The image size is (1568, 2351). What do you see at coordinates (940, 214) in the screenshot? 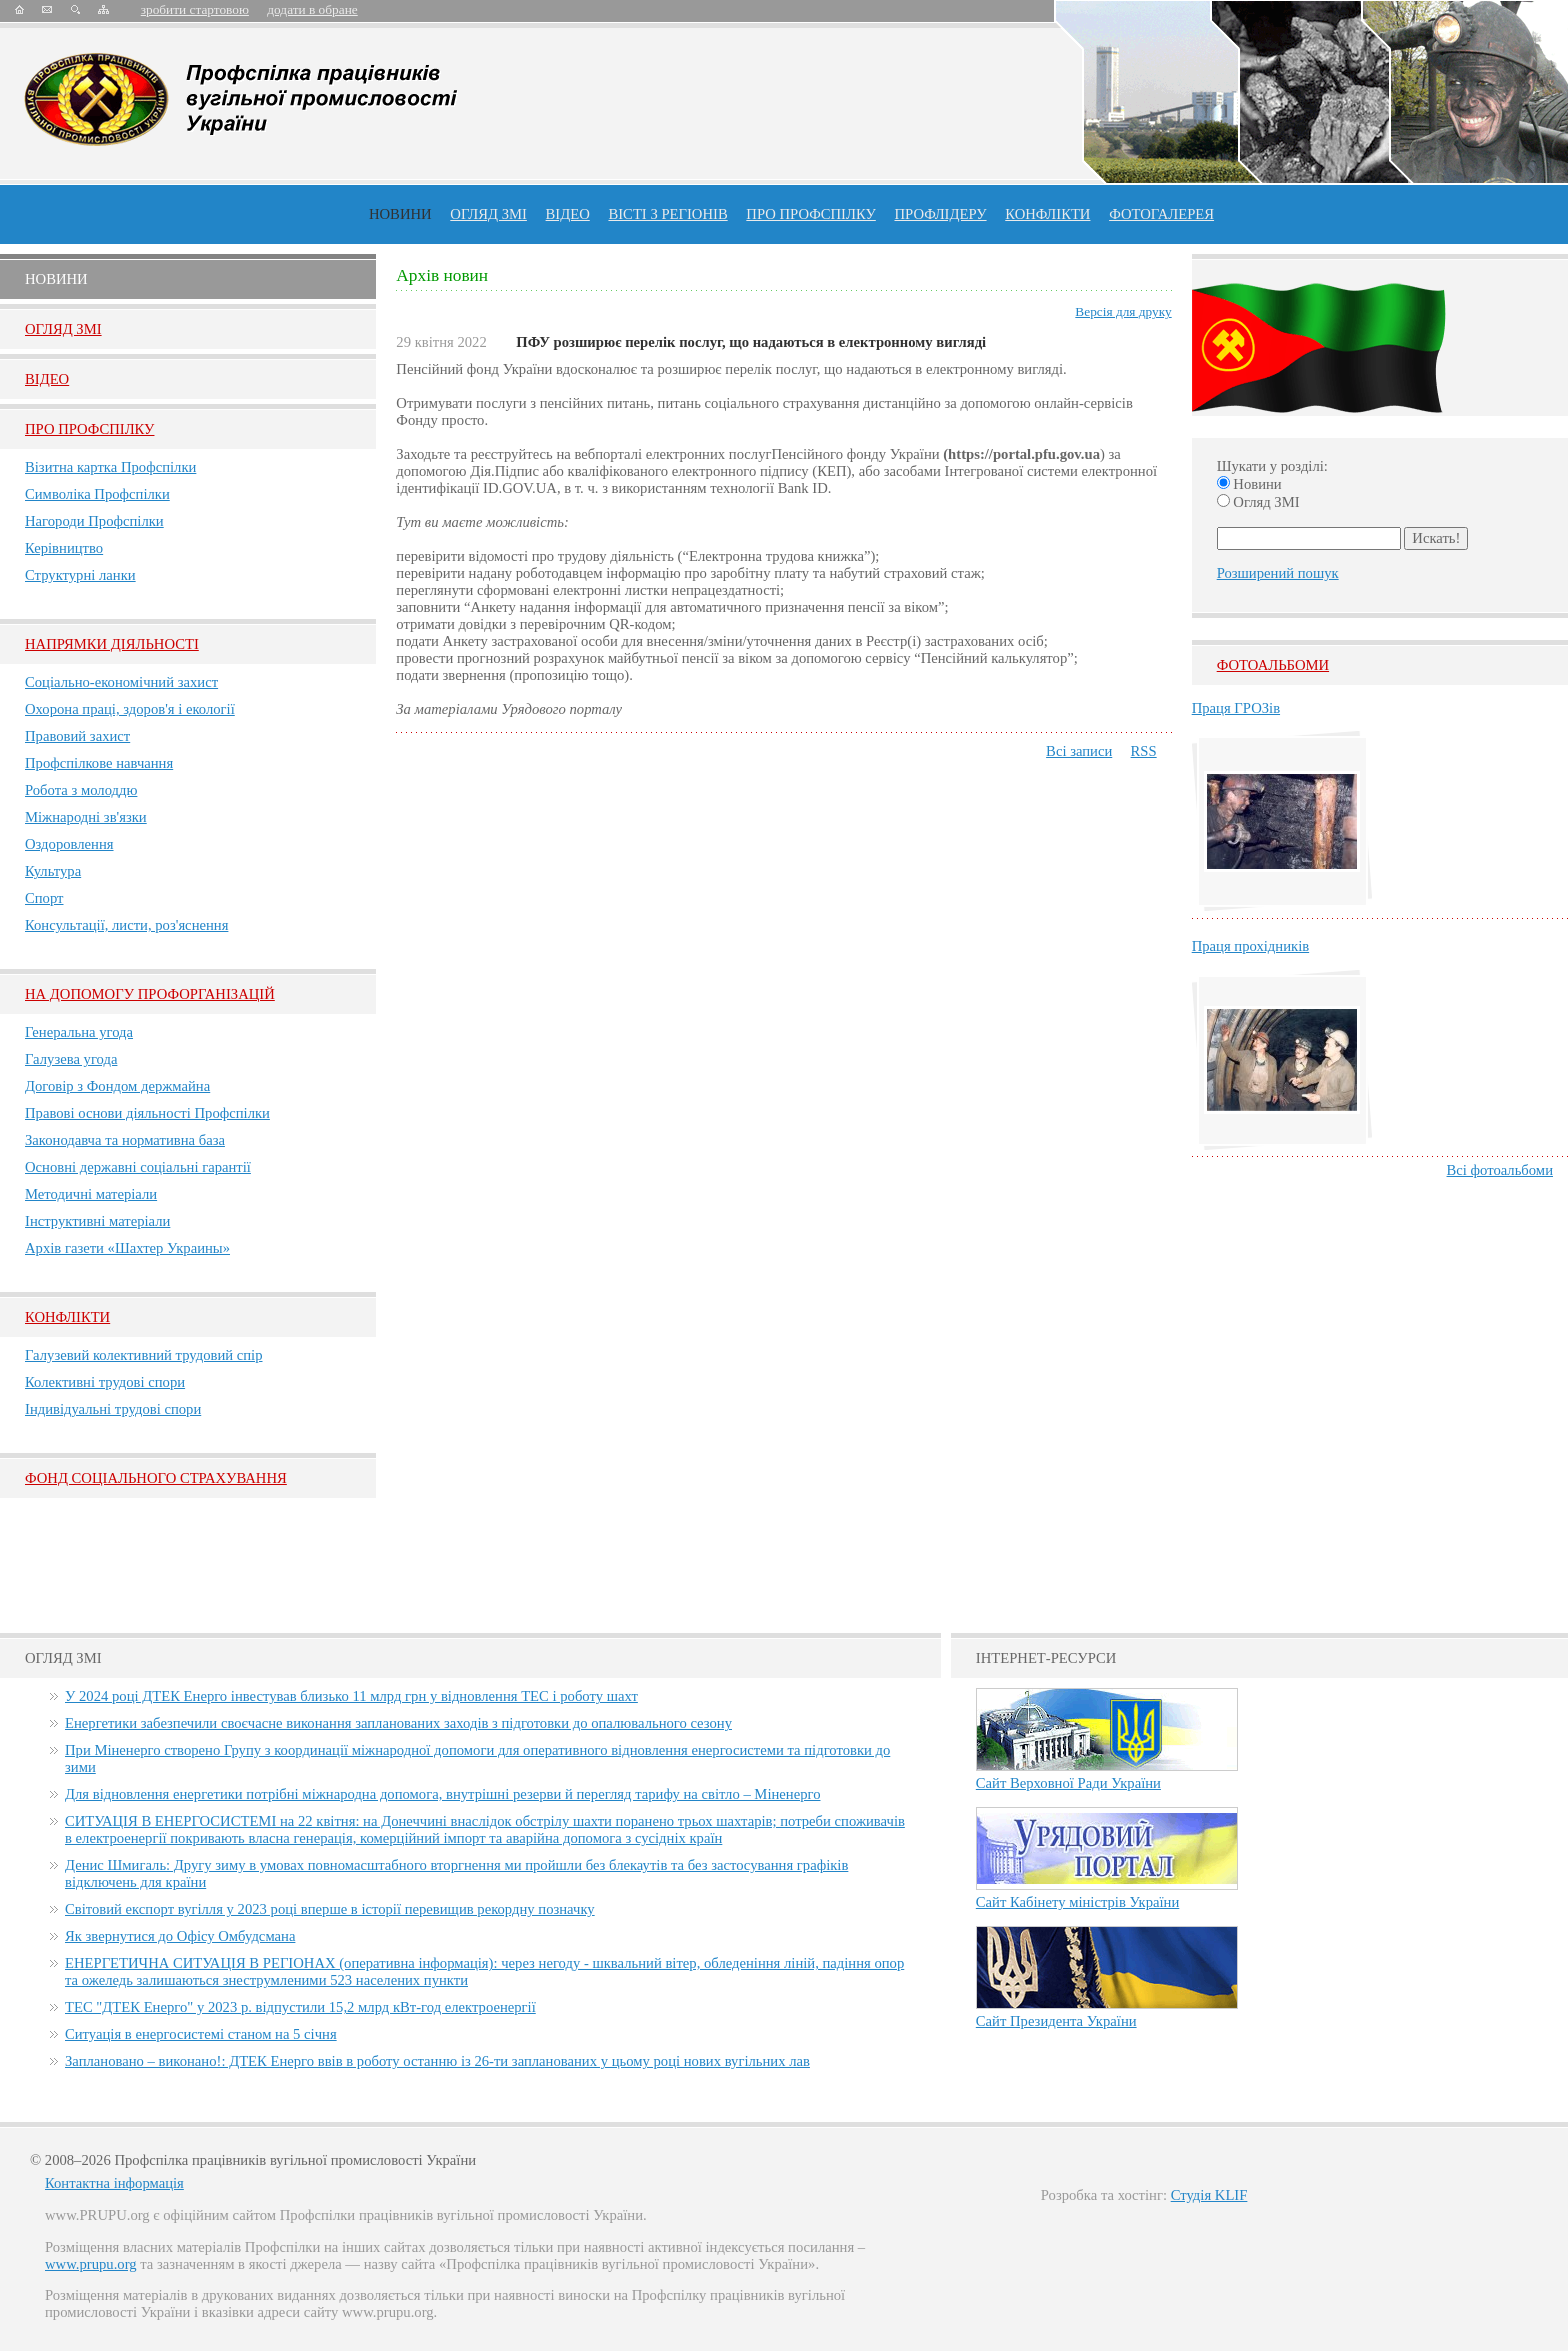
I see `Профлiдеру` at bounding box center [940, 214].